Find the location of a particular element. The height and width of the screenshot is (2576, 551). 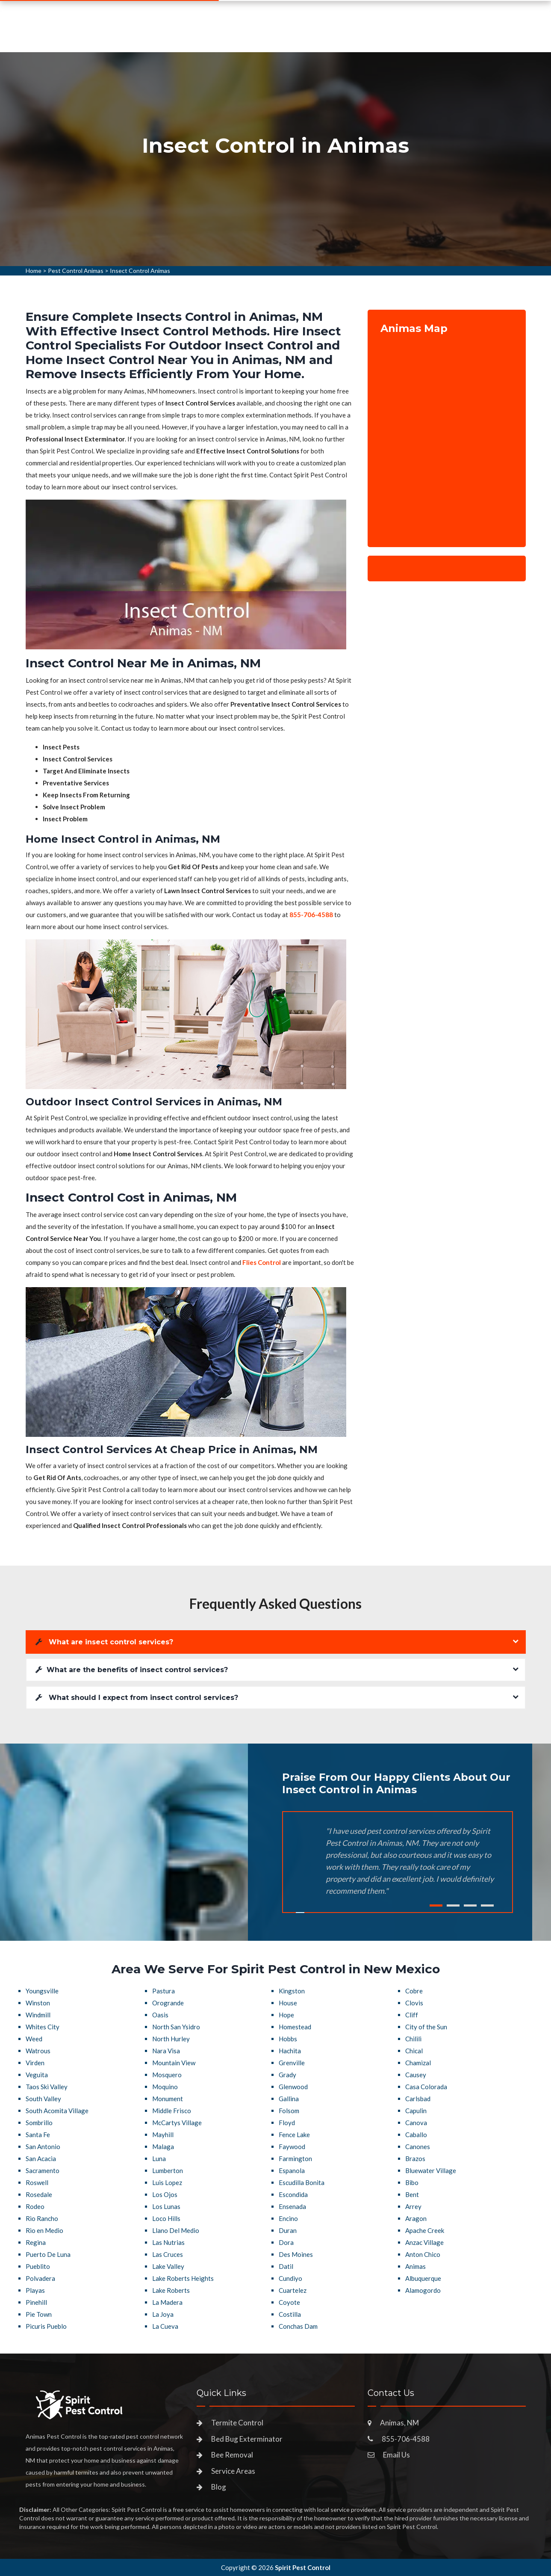

La Joya is located at coordinates (163, 2314).